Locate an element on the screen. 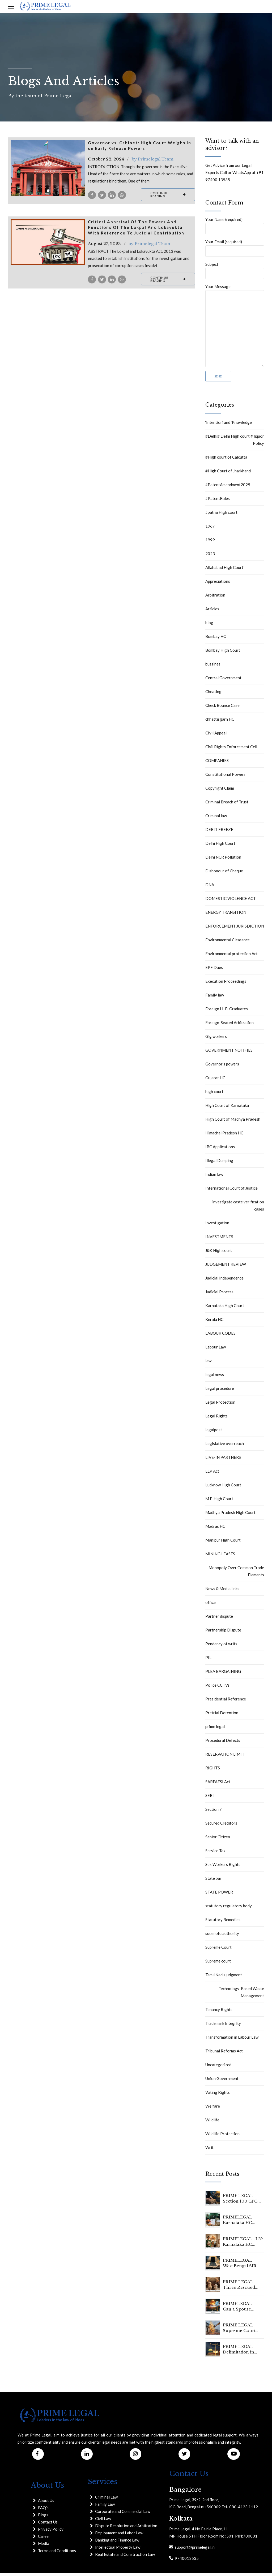  Articles is located at coordinates (212, 612).